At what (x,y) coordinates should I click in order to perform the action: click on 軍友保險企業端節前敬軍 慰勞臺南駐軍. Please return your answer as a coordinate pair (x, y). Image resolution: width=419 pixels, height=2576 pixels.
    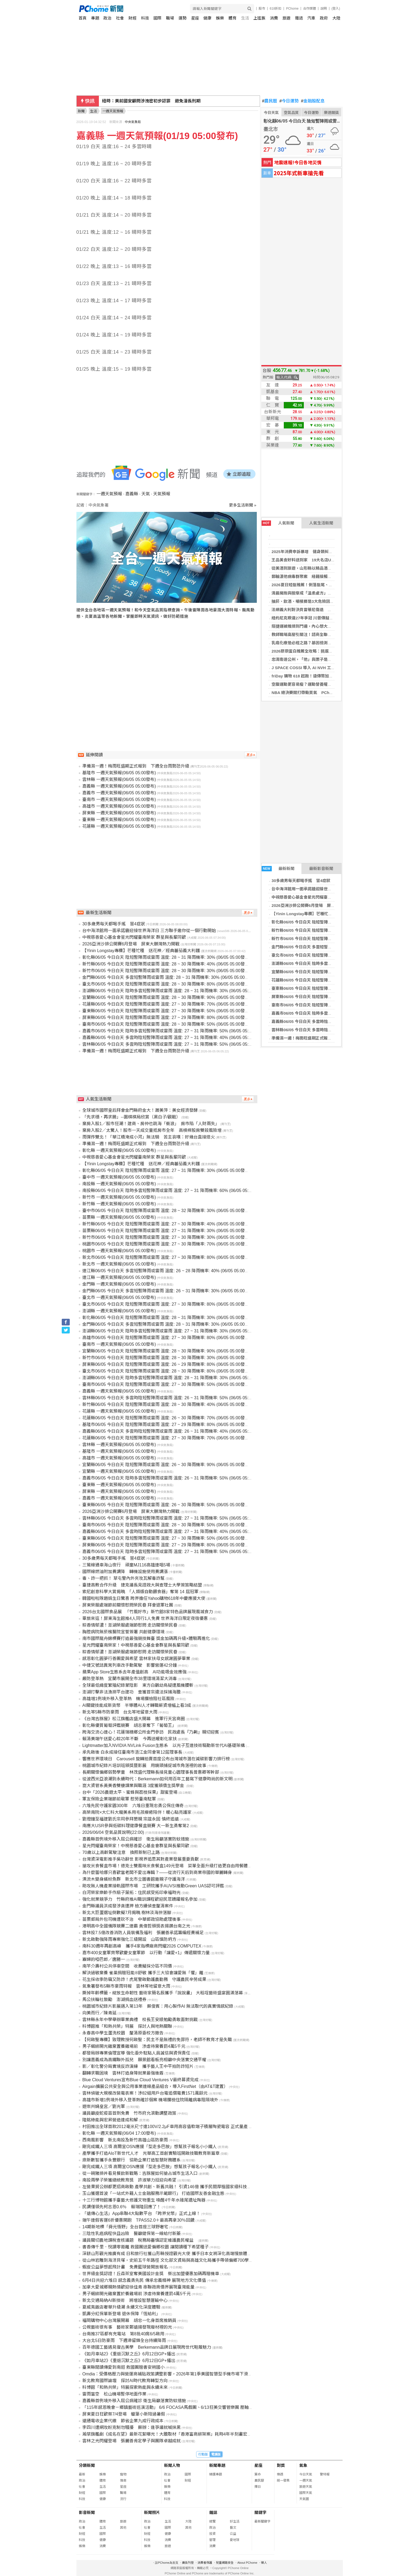
    Looking at the image, I should click on (119, 1799).